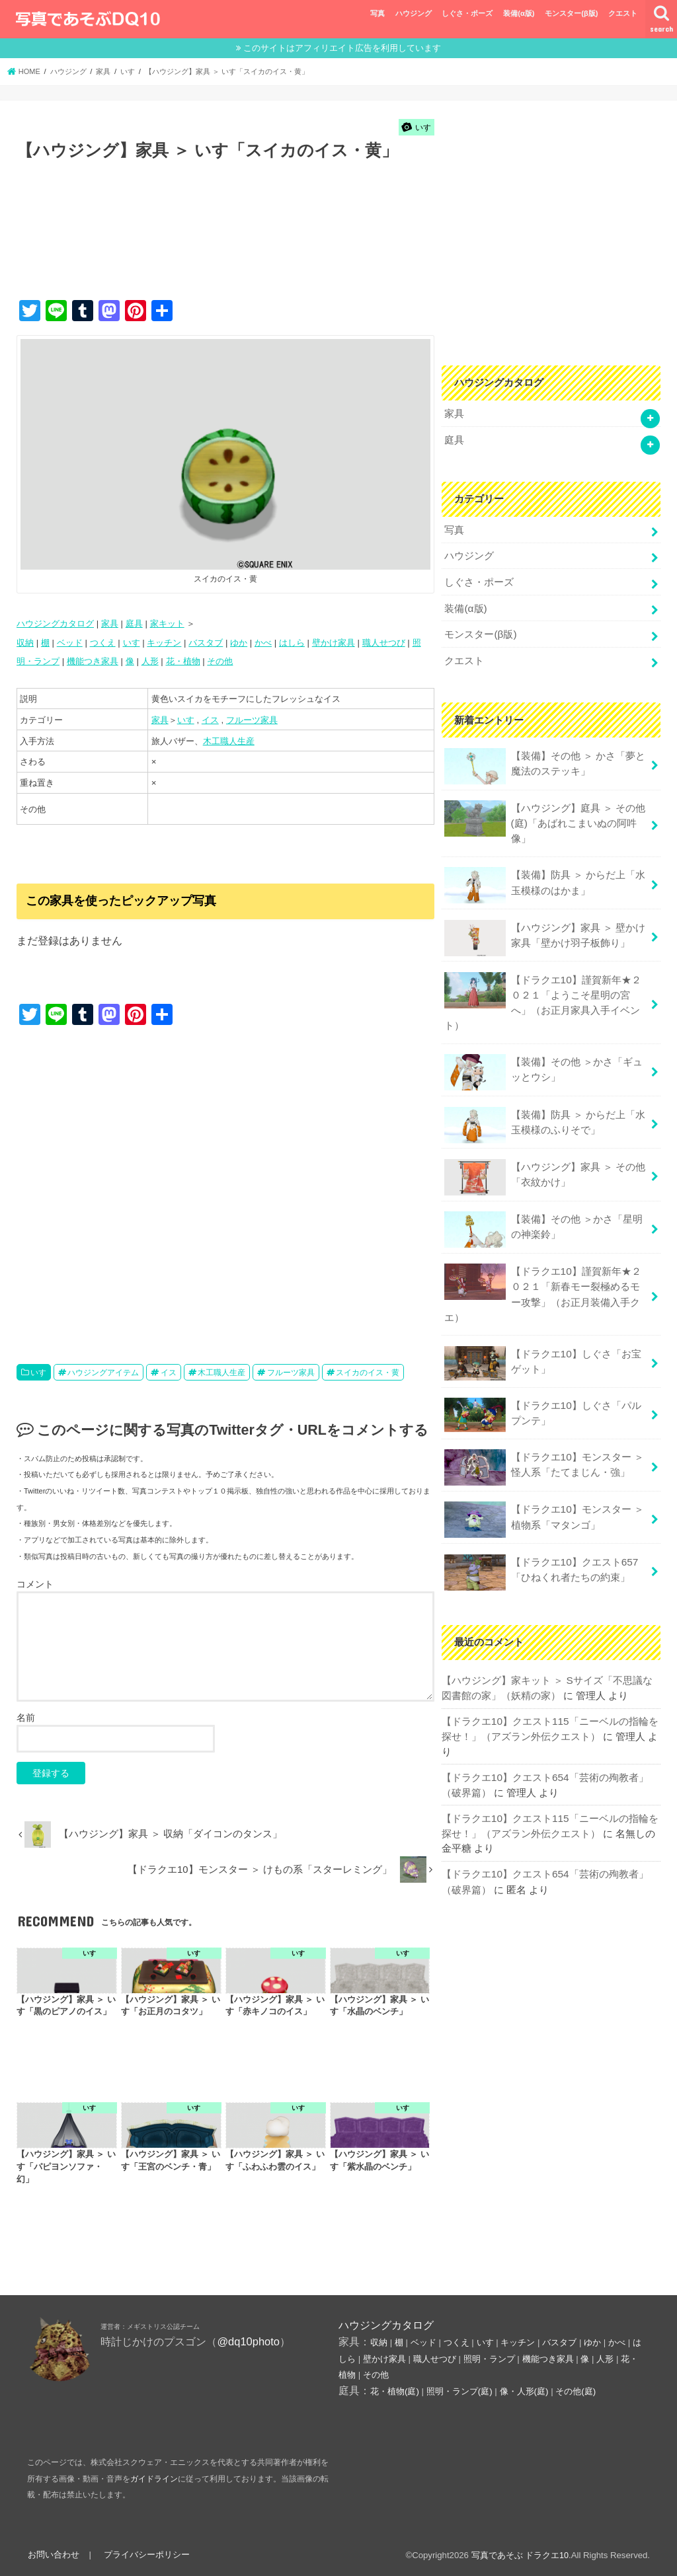 This screenshot has width=677, height=2576. I want to click on 家キット, so click(167, 623).